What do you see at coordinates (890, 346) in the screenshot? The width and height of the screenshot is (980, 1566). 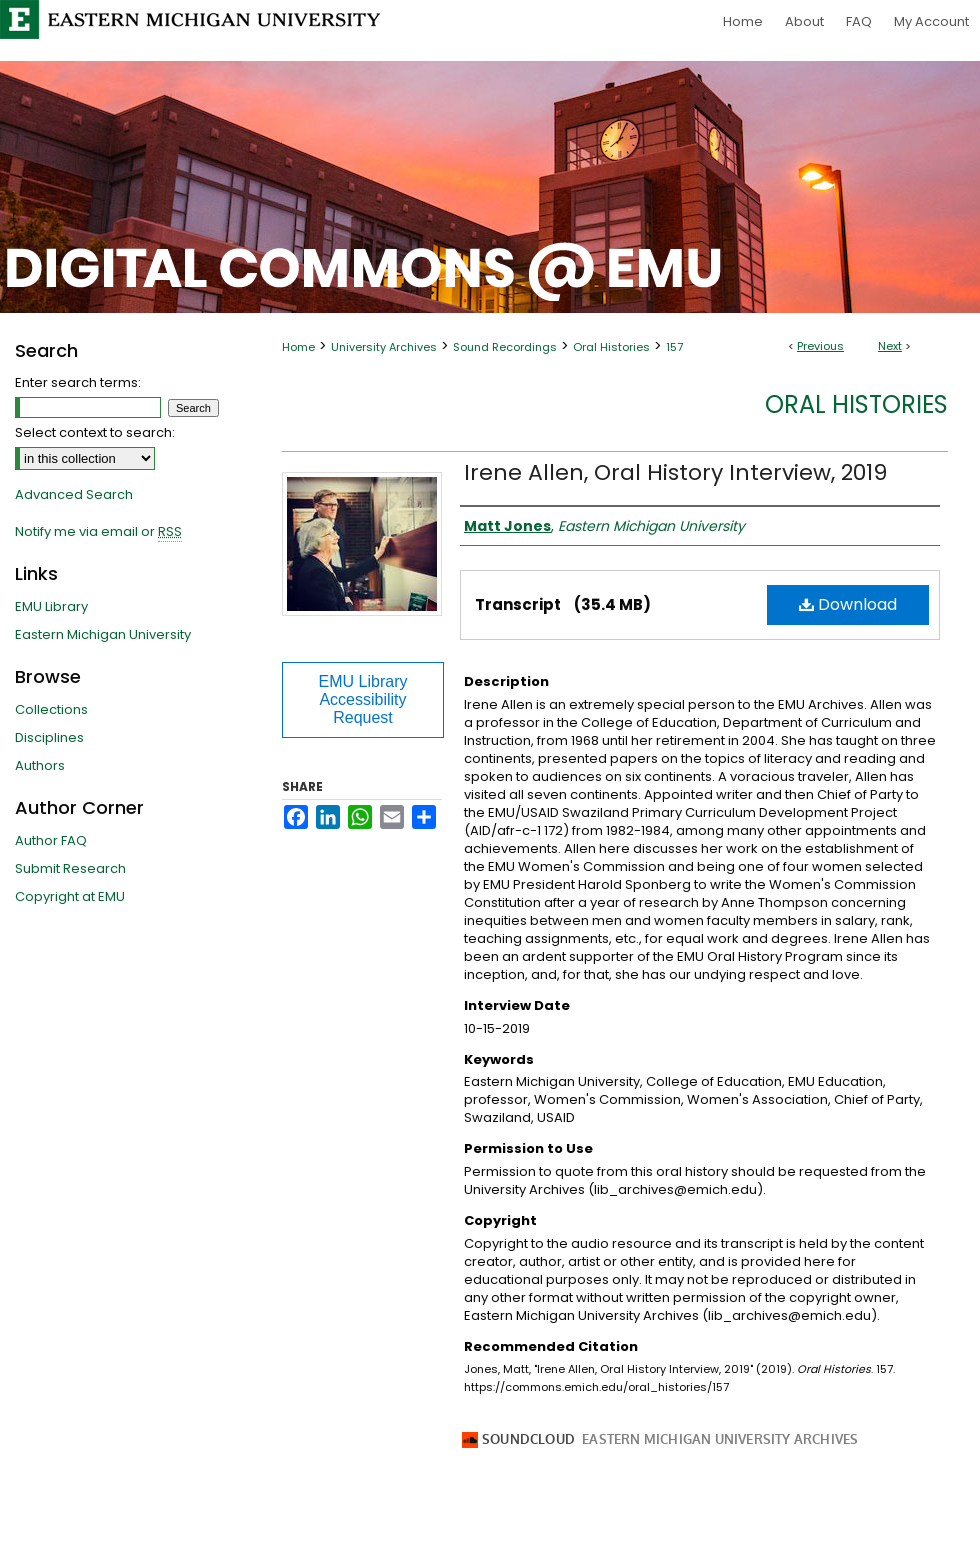 I see `Next` at bounding box center [890, 346].